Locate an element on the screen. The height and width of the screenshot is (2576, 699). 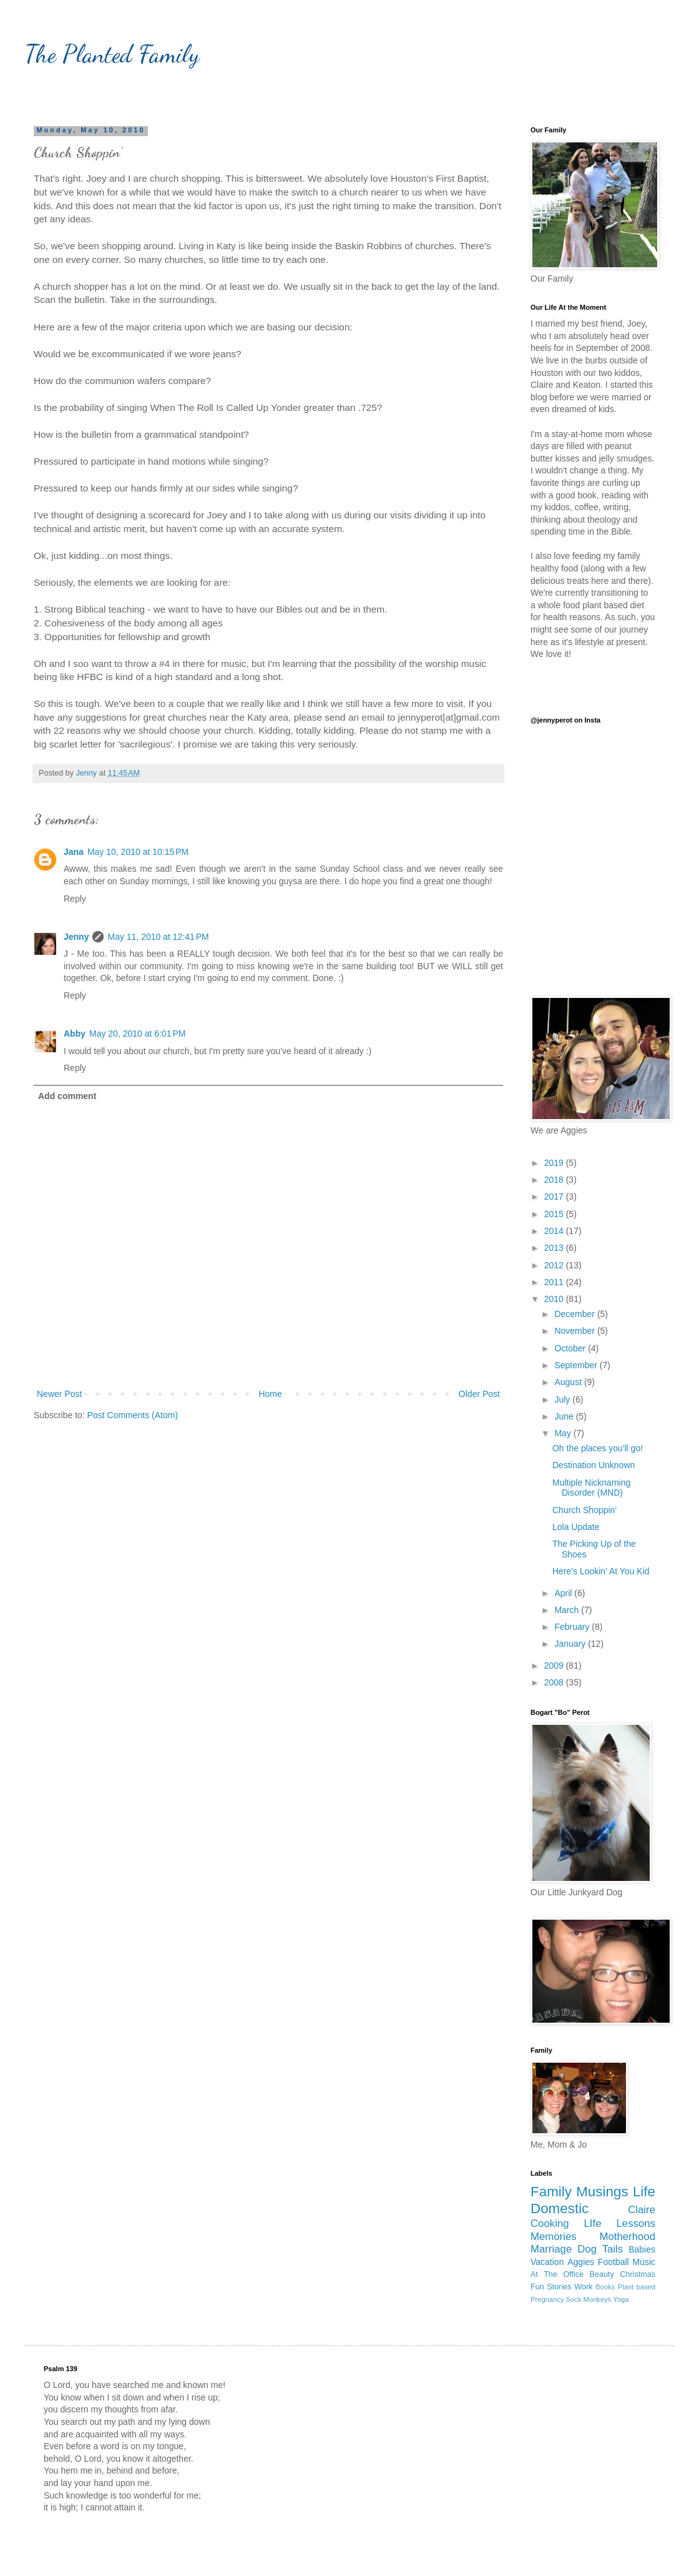
April is located at coordinates (564, 1593).